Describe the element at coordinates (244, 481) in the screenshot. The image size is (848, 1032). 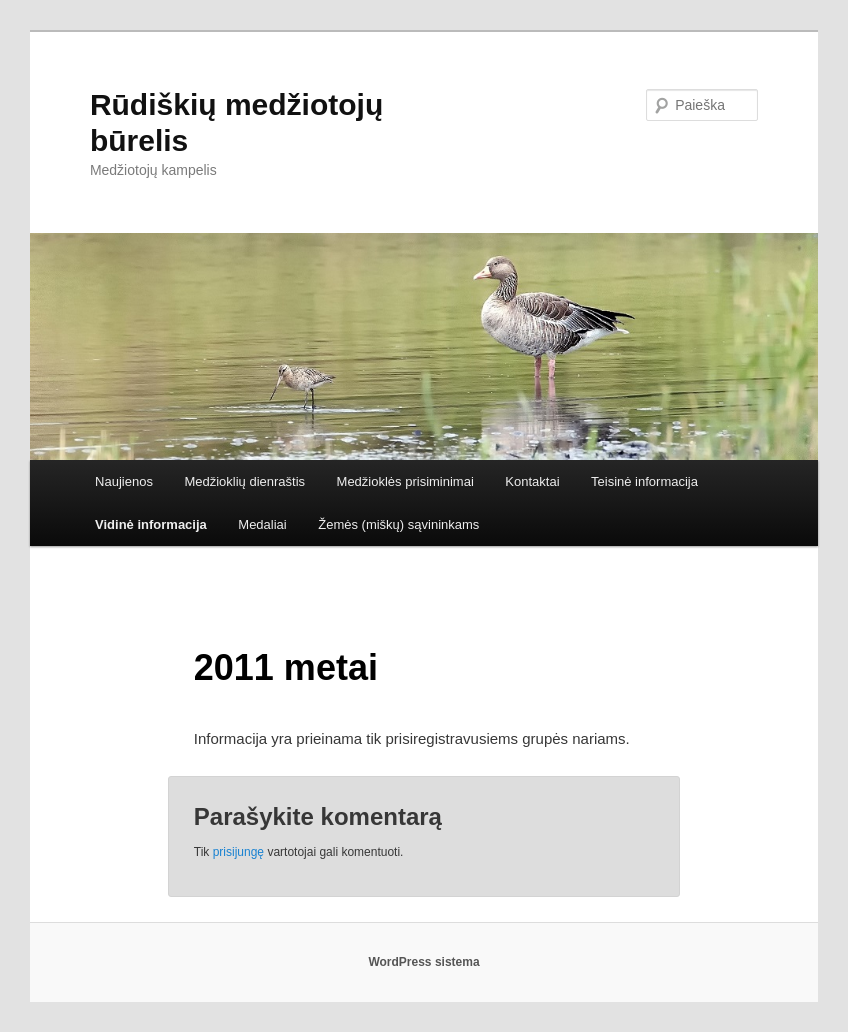
I see `Medžioklių dienraštis` at that location.